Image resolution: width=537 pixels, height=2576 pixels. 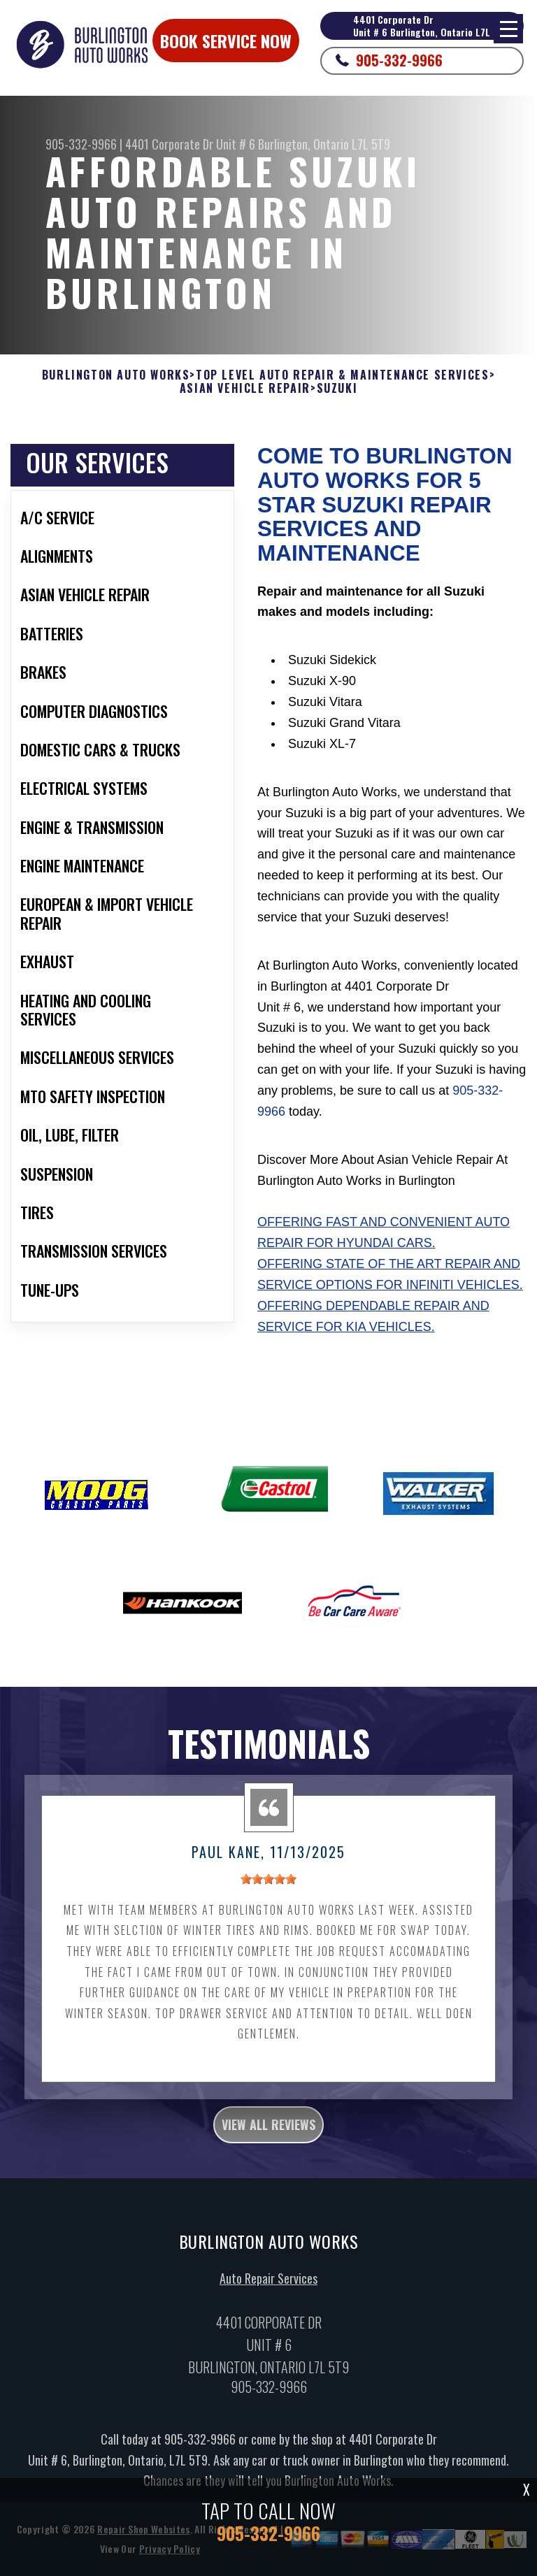 What do you see at coordinates (226, 40) in the screenshot?
I see `Book Service Now` at bounding box center [226, 40].